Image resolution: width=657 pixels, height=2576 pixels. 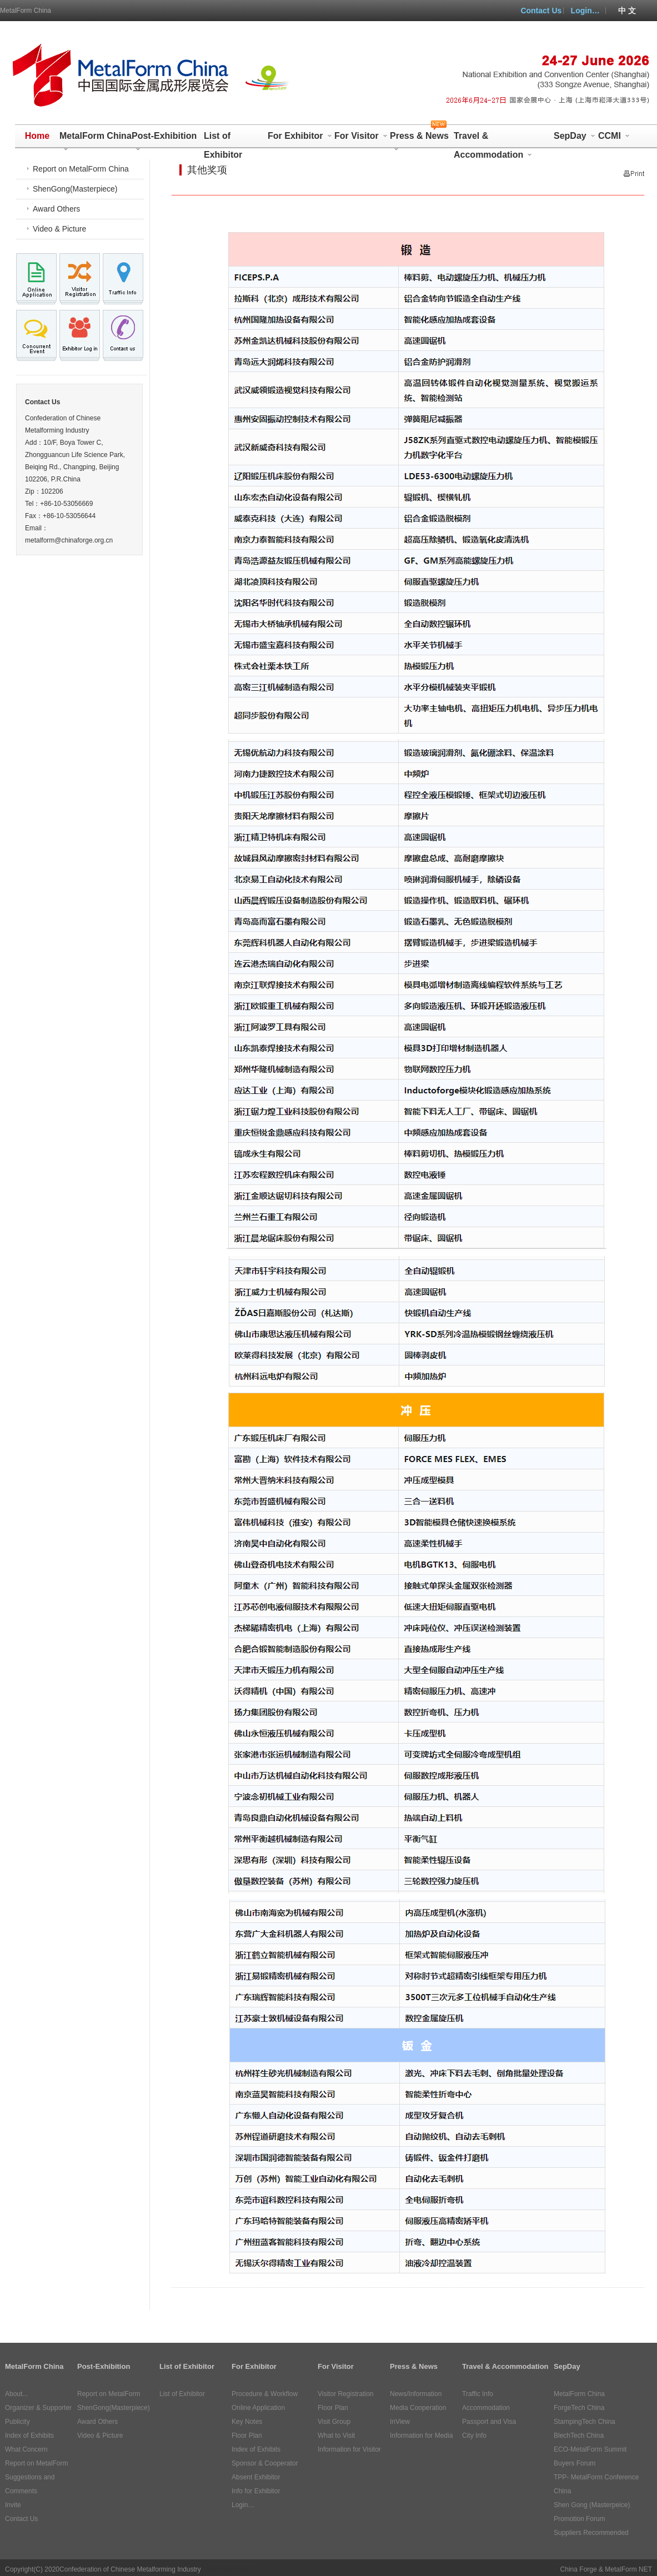 I want to click on Report on MetalForm, so click(x=36, y=2463).